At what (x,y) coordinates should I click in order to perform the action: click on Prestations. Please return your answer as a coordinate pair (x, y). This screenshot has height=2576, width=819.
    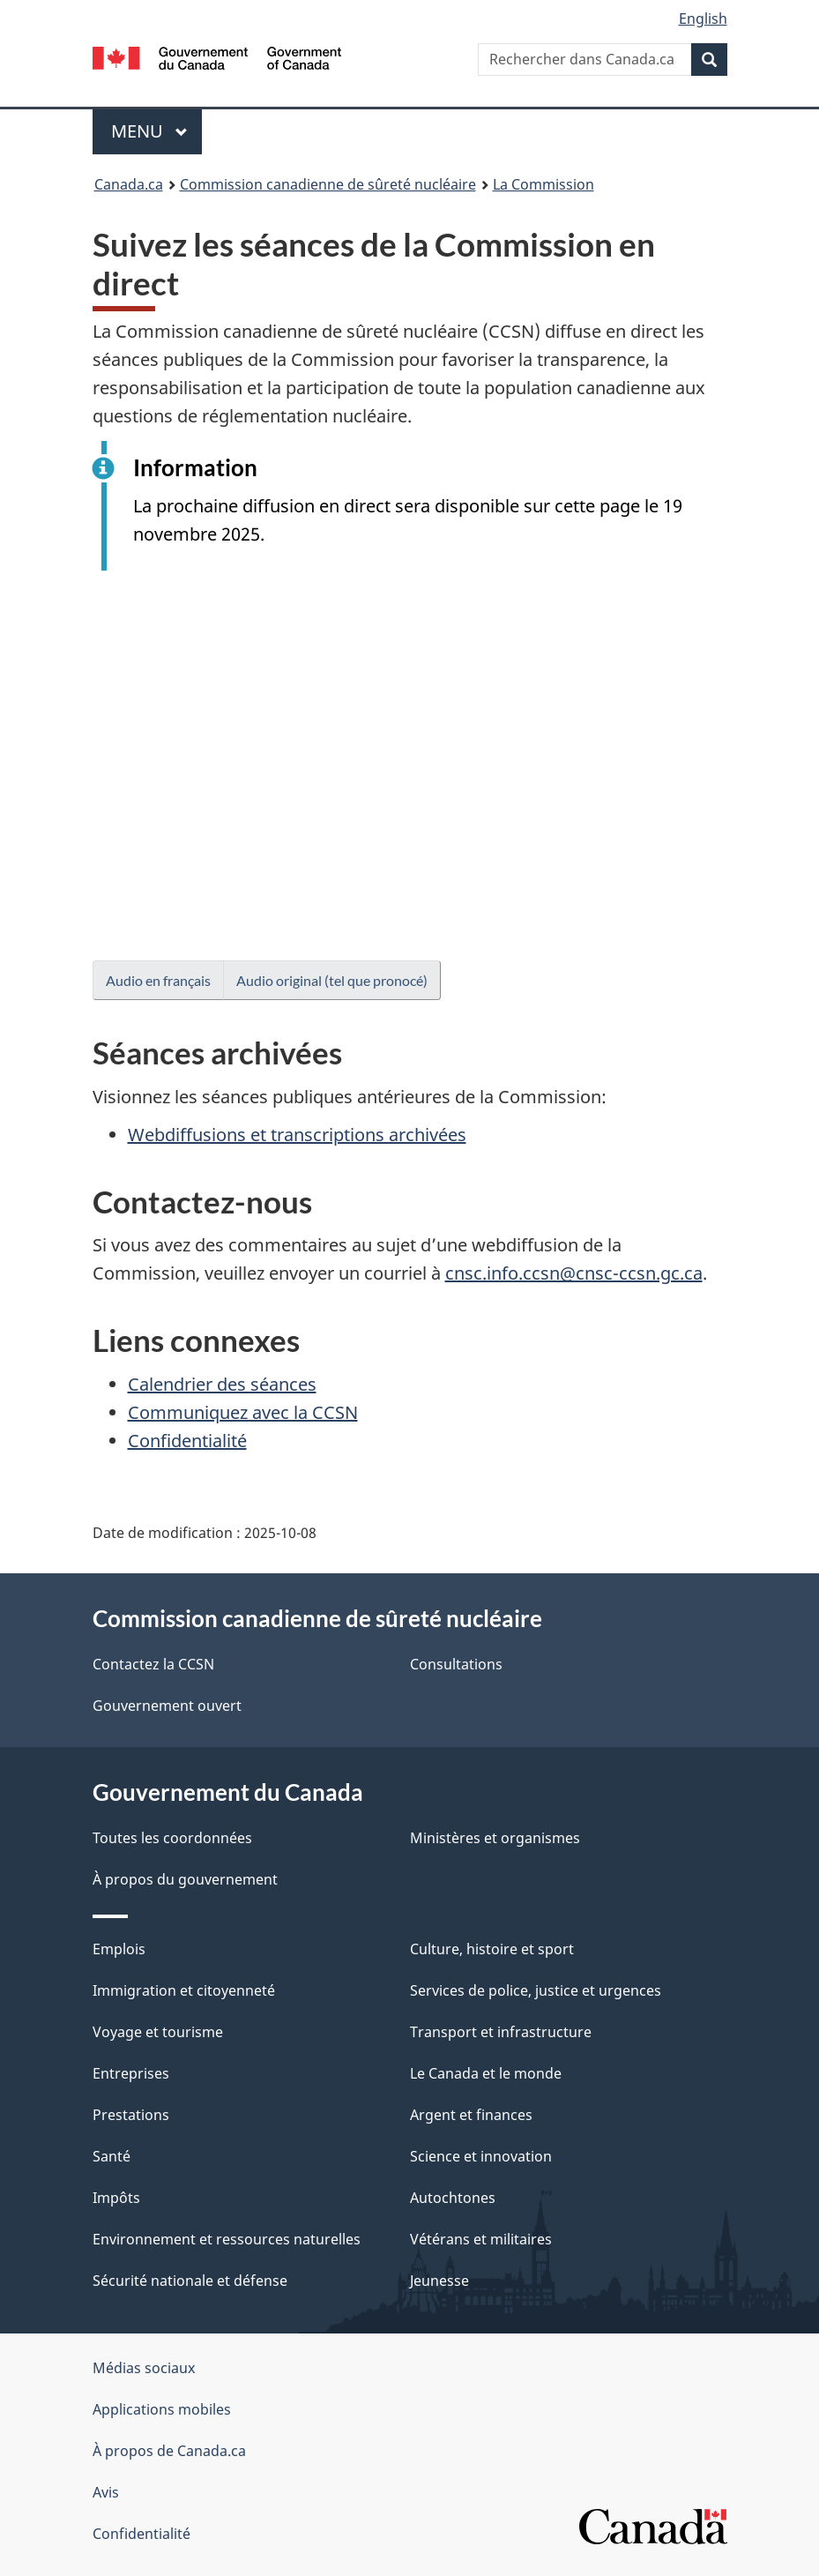
    Looking at the image, I should click on (131, 2114).